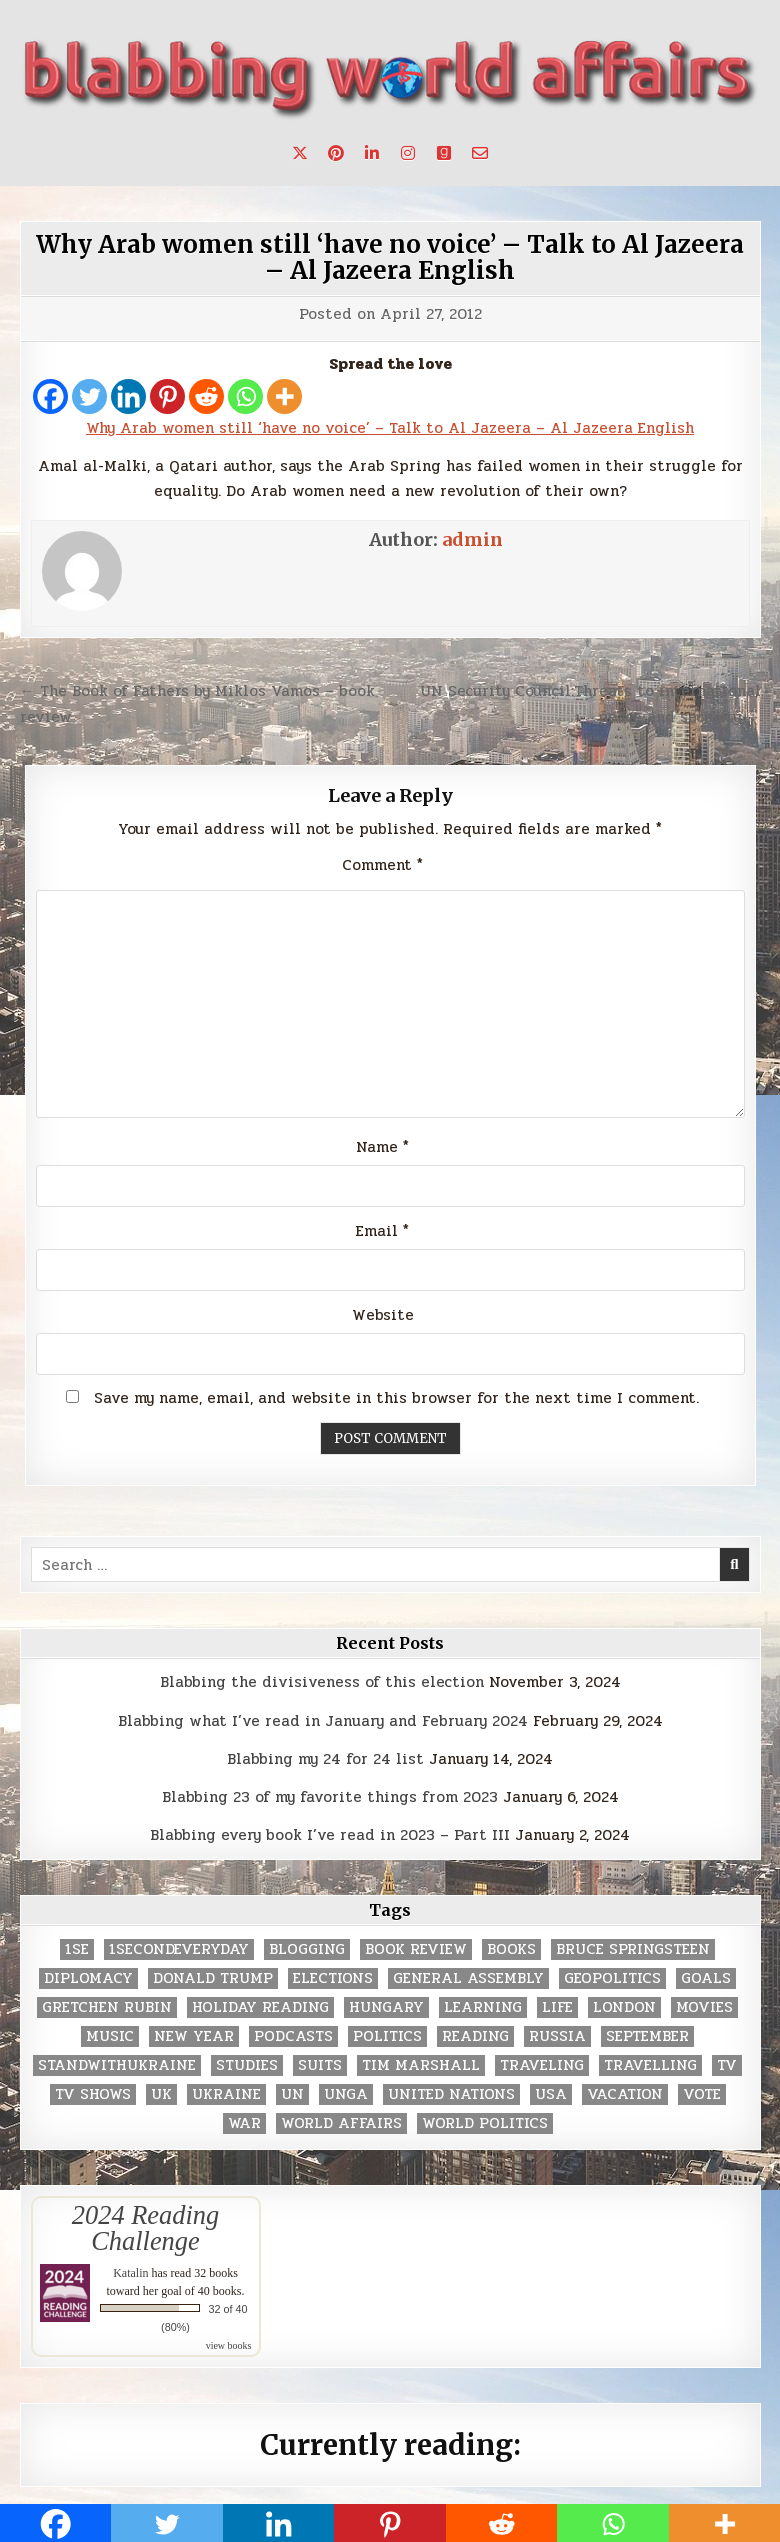 This screenshot has width=780, height=2542. Describe the element at coordinates (77, 1949) in the screenshot. I see `1se [1se (8 items)]` at that location.